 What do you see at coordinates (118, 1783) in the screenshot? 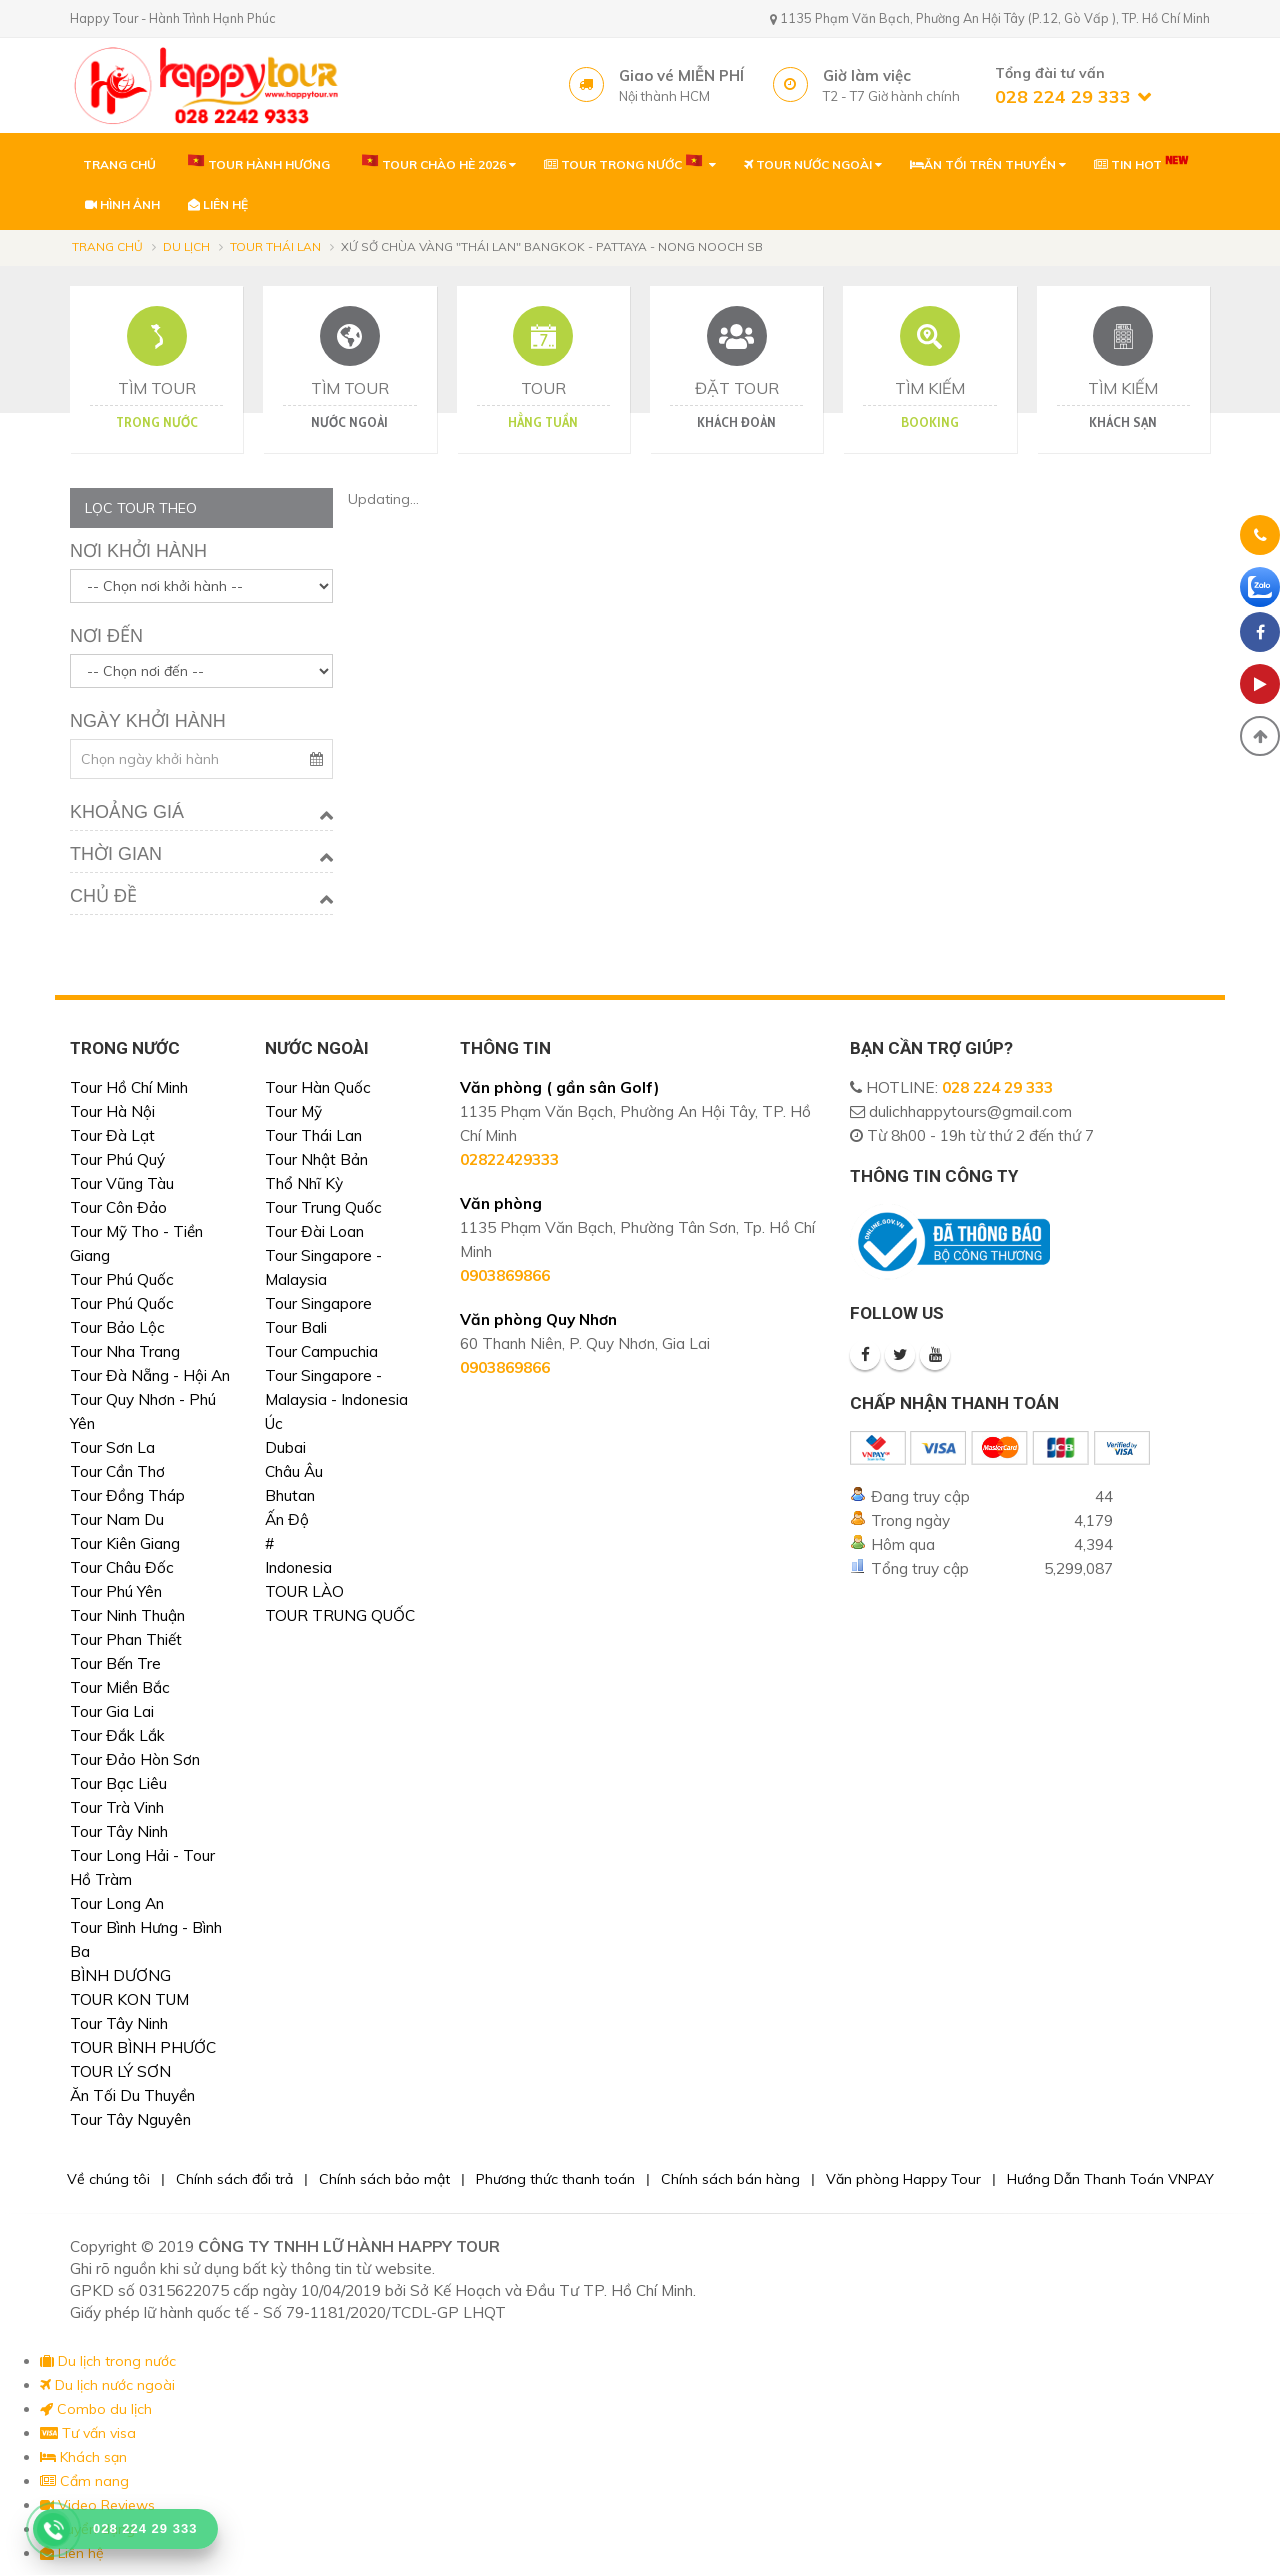
I see `Tour Bạc Liêu` at bounding box center [118, 1783].